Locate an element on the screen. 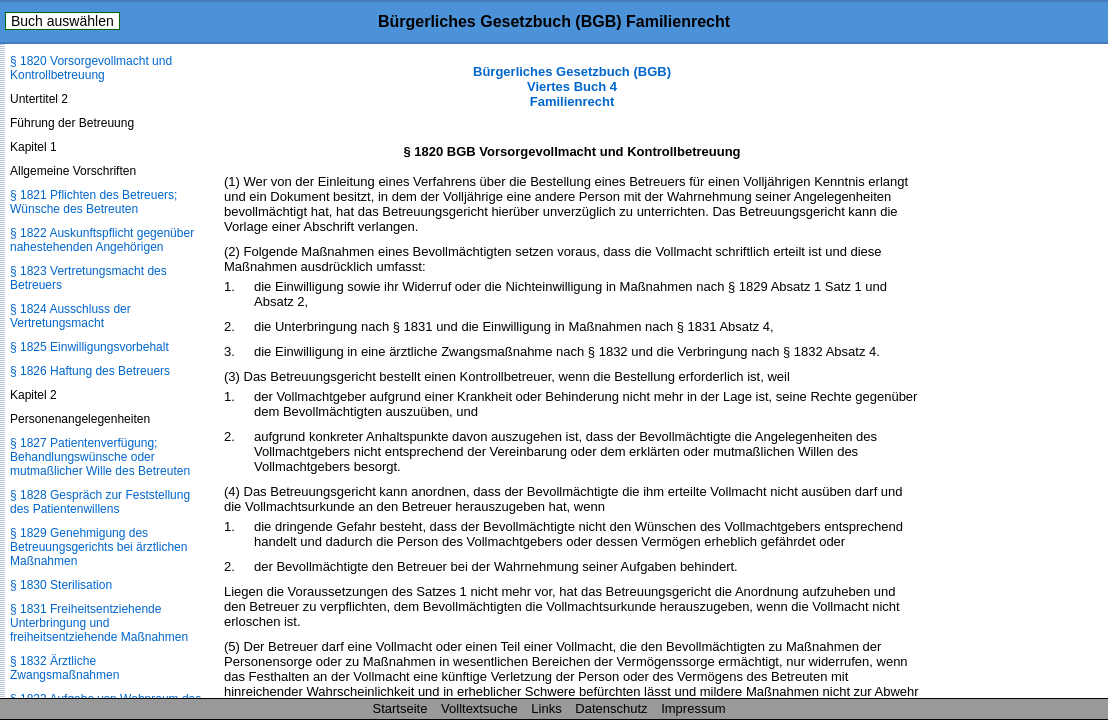 The width and height of the screenshot is (1108, 720). § 1829 Genehmigung des Betreuungsgerichts bei ärztlichen Maßnahmen is located at coordinates (98, 547).